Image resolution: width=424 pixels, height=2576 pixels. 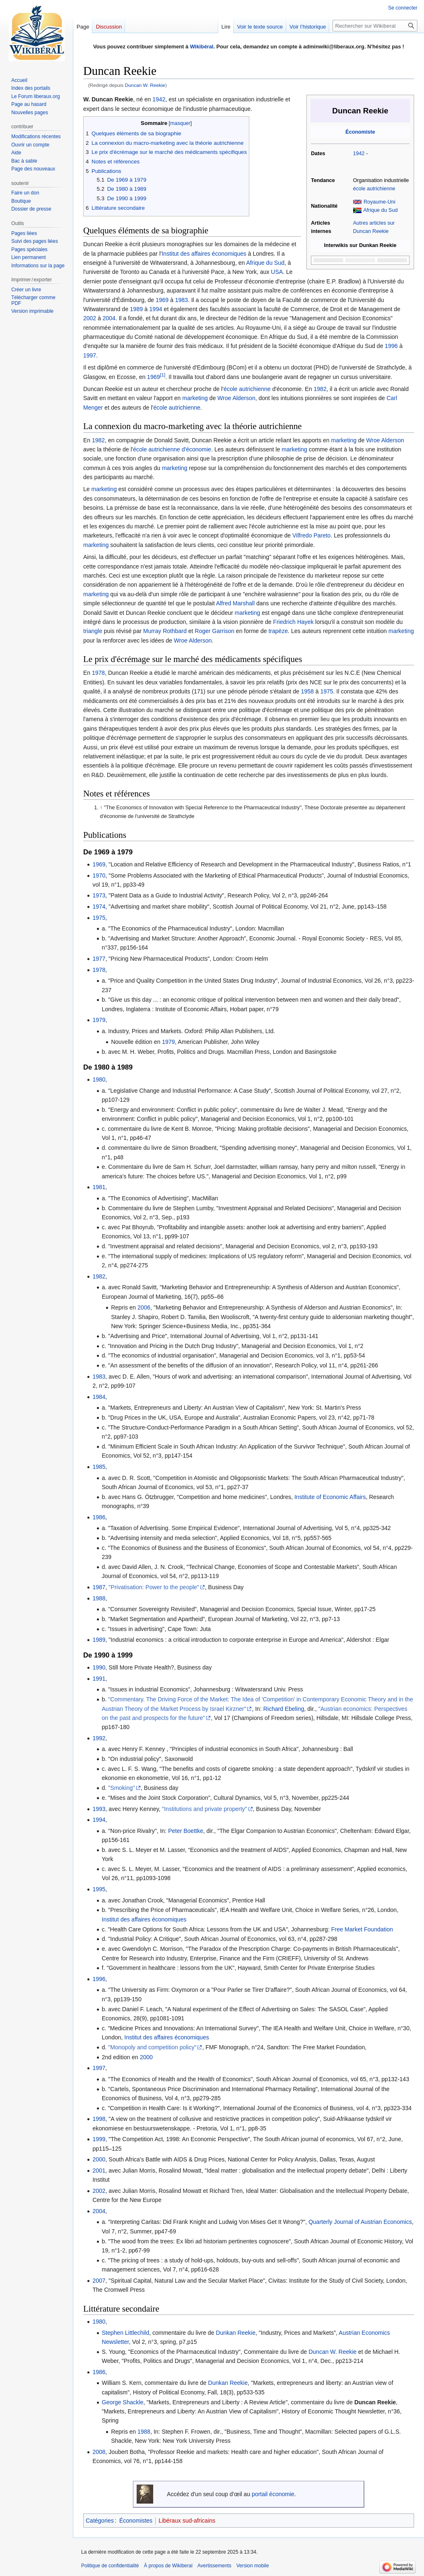 What do you see at coordinates (109, 318) in the screenshot?
I see `2004` at bounding box center [109, 318].